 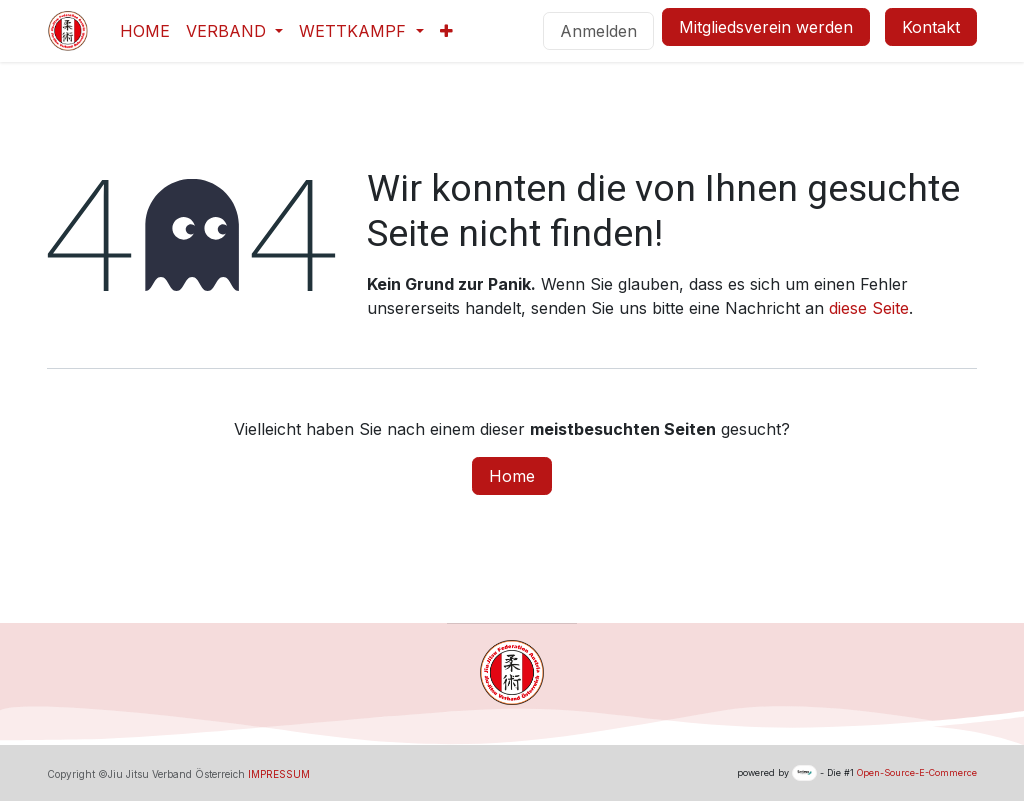 I want to click on IMPRESSUM, so click(x=279, y=774).